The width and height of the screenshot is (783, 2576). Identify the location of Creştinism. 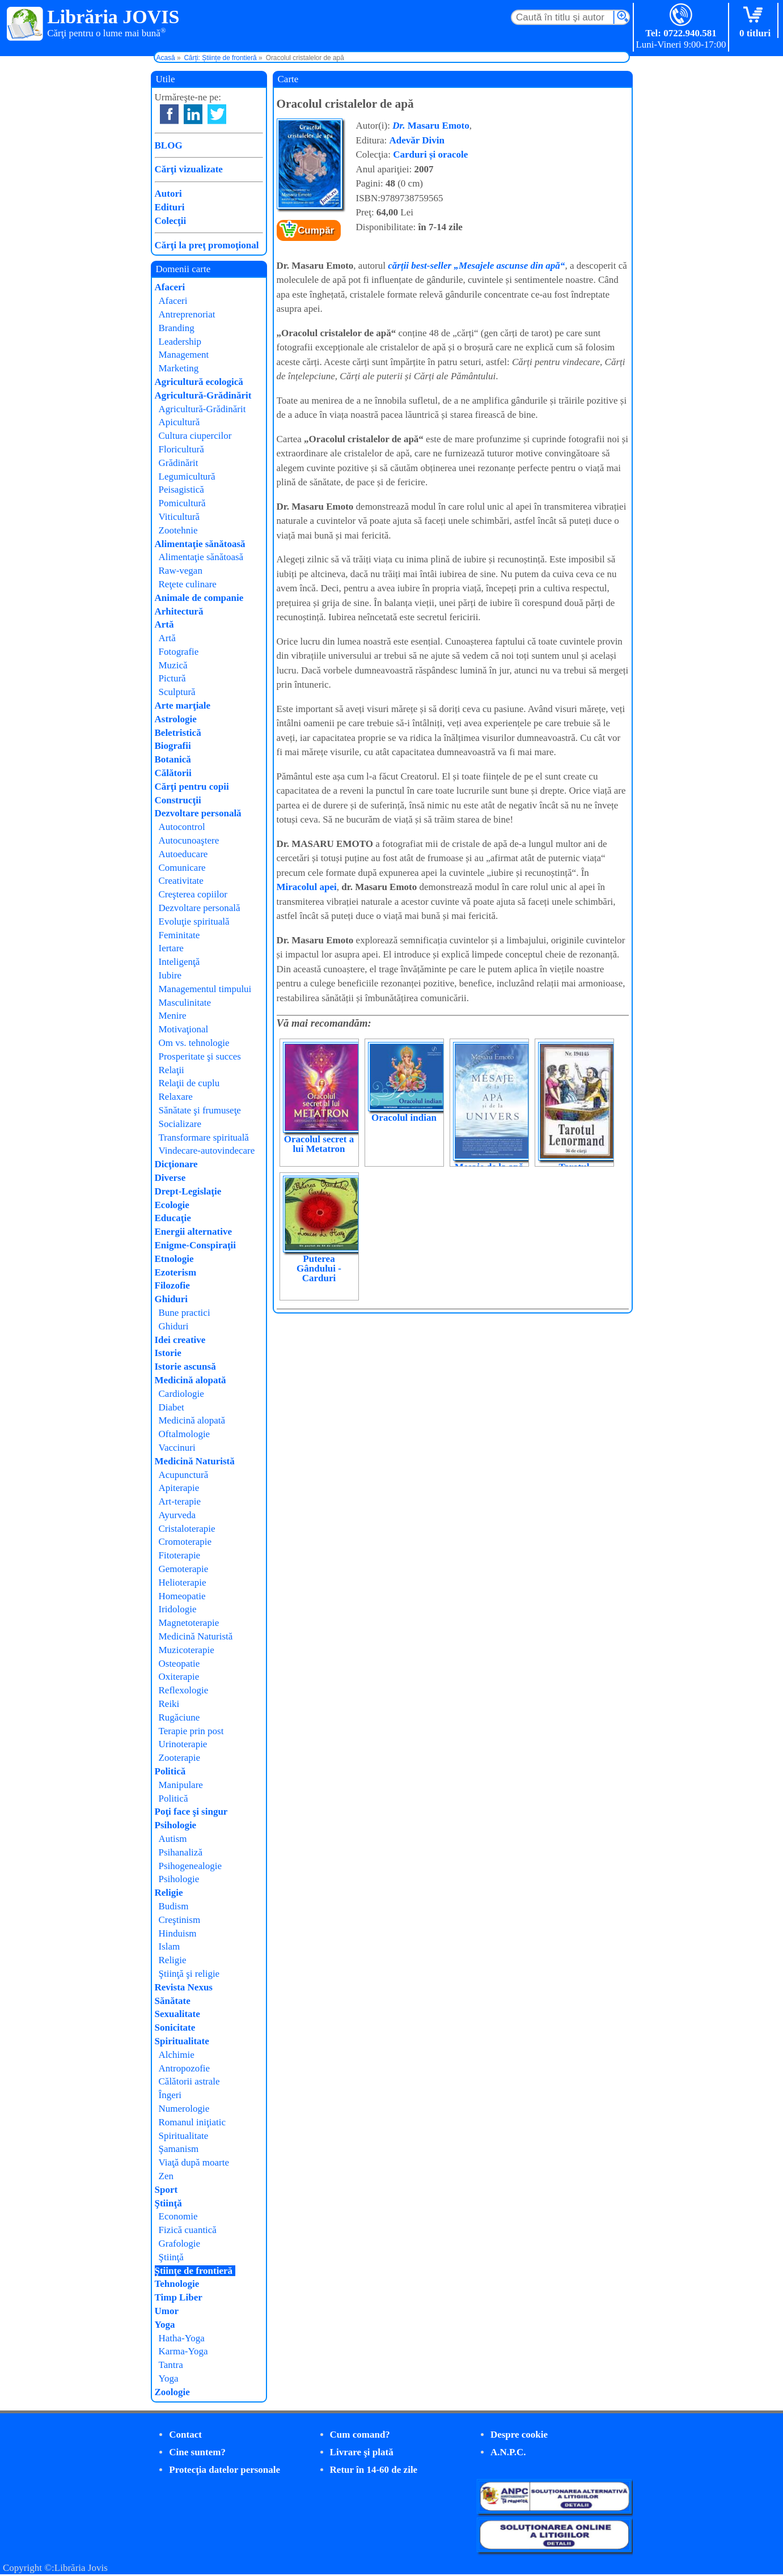
(180, 1919).